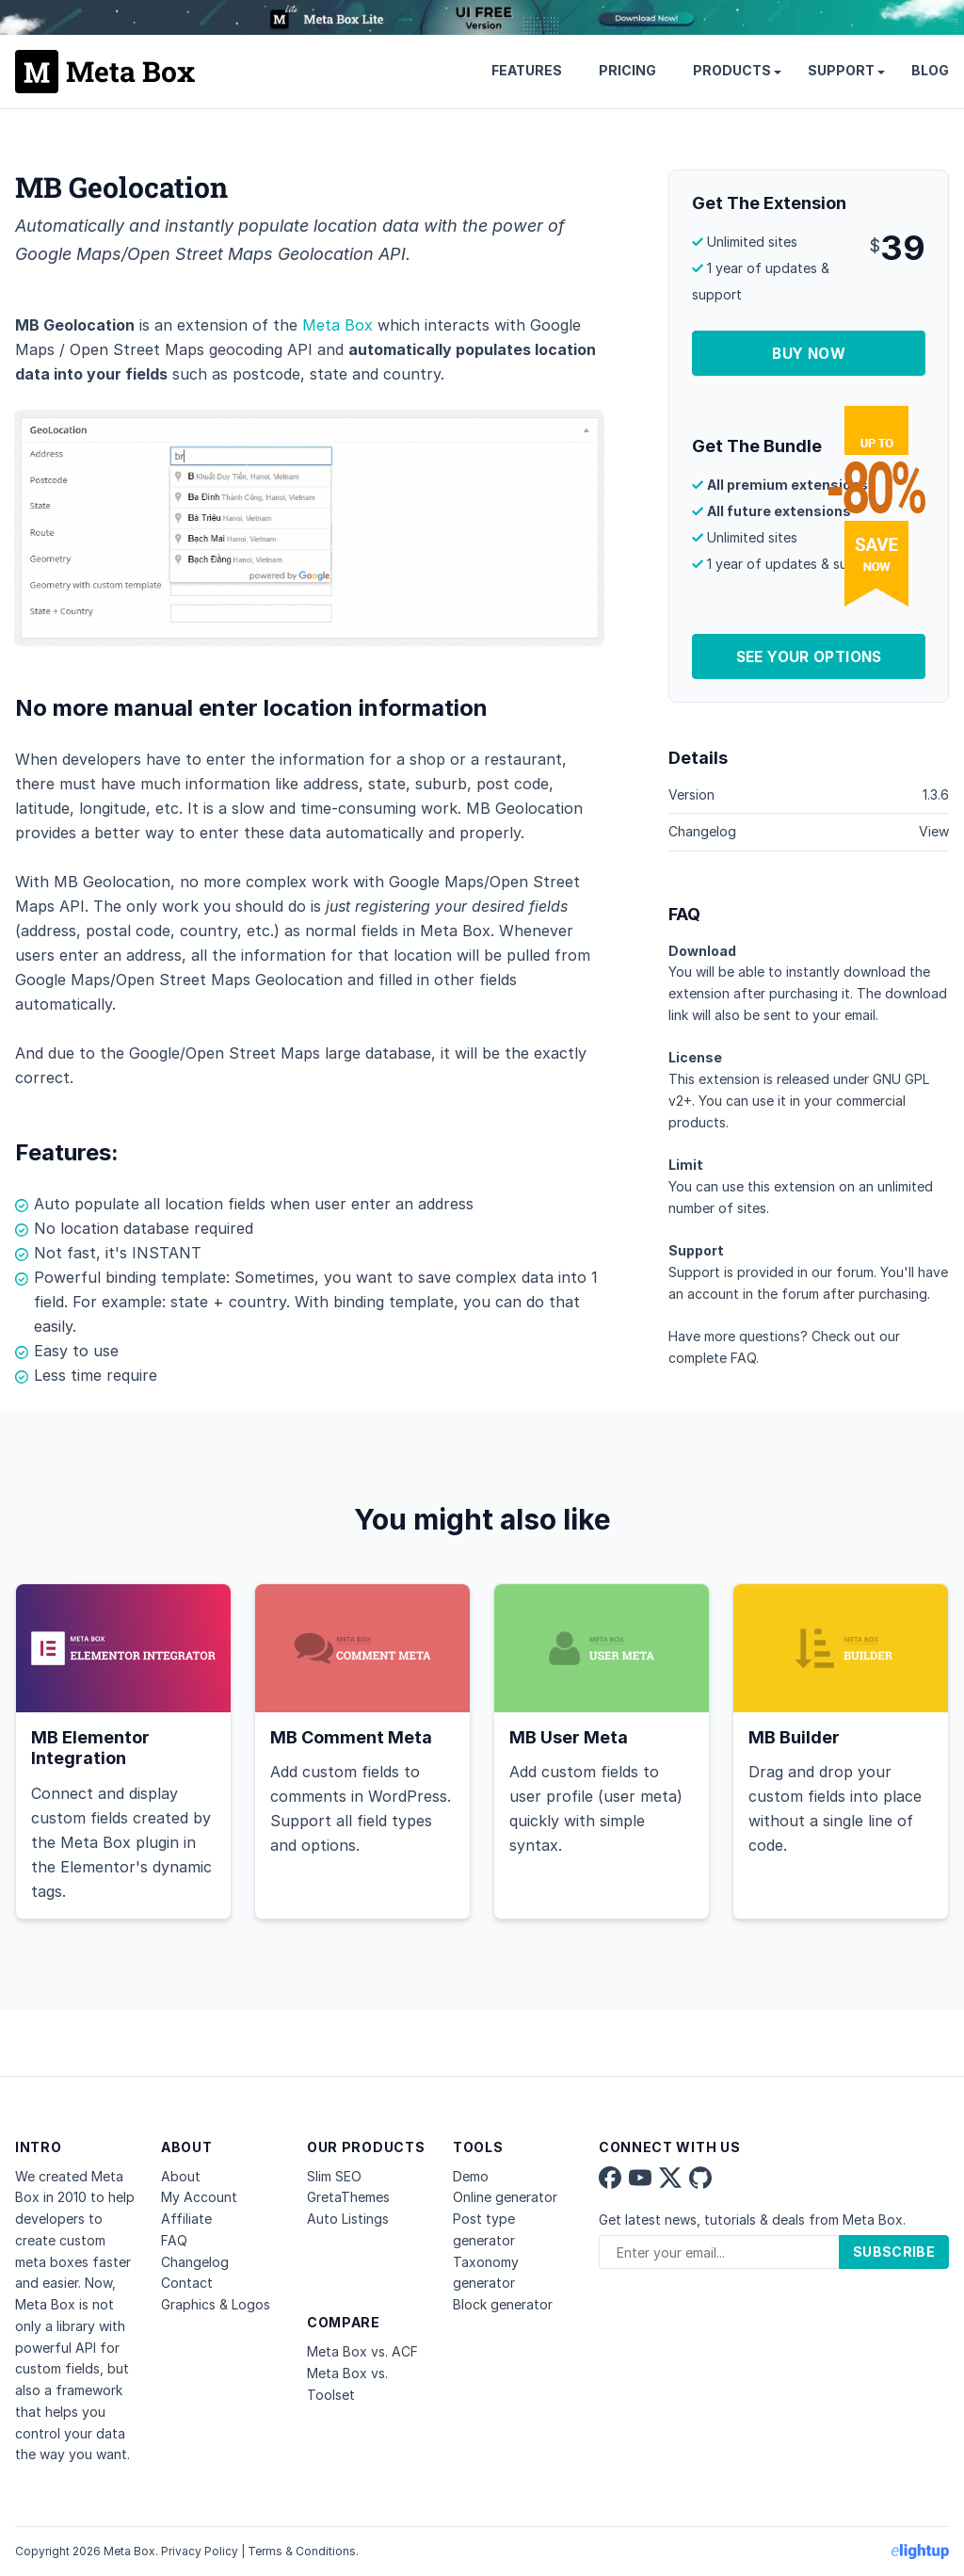 The width and height of the screenshot is (964, 2576). Describe the element at coordinates (894, 2252) in the screenshot. I see `Subscribe` at that location.